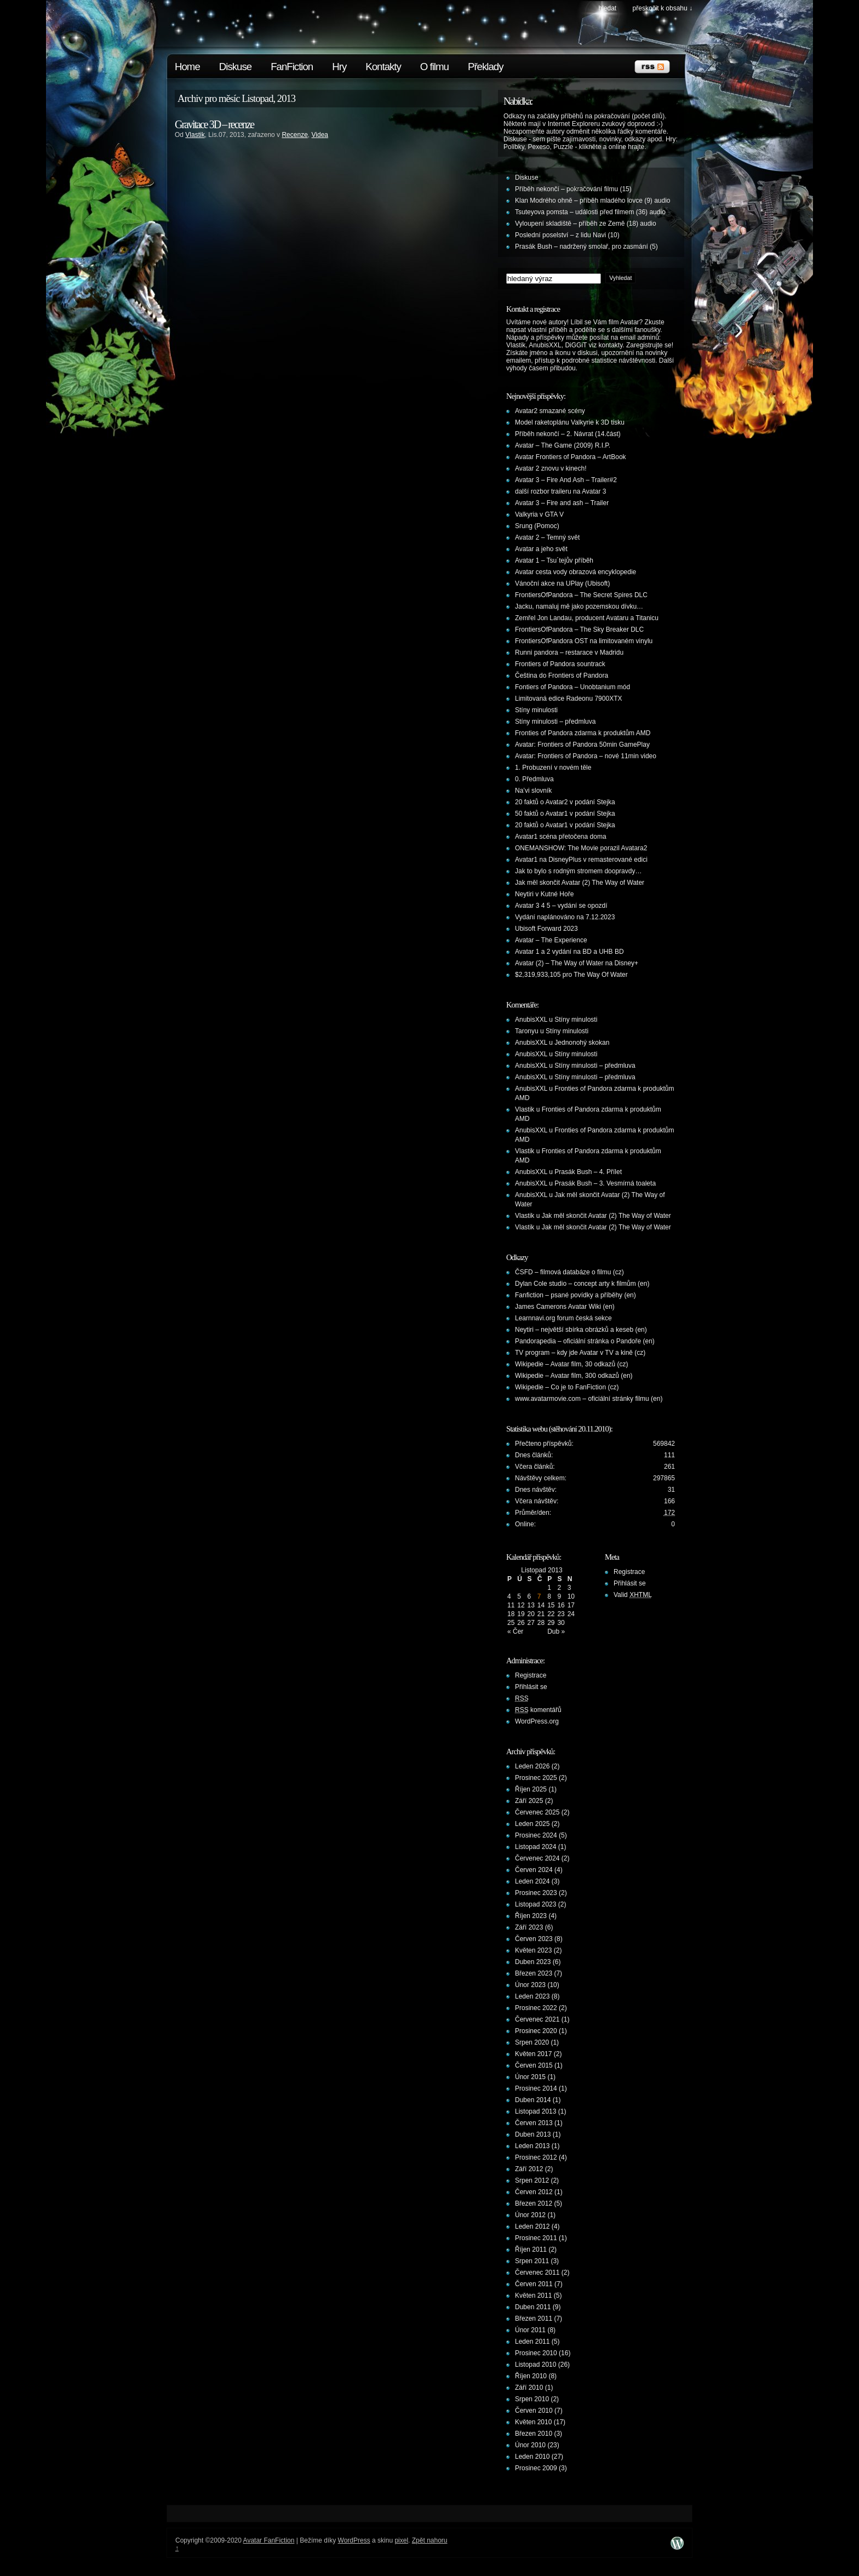 This screenshot has width=859, height=2576. Describe the element at coordinates (533, 790) in the screenshot. I see `Na’vi slovník` at that location.